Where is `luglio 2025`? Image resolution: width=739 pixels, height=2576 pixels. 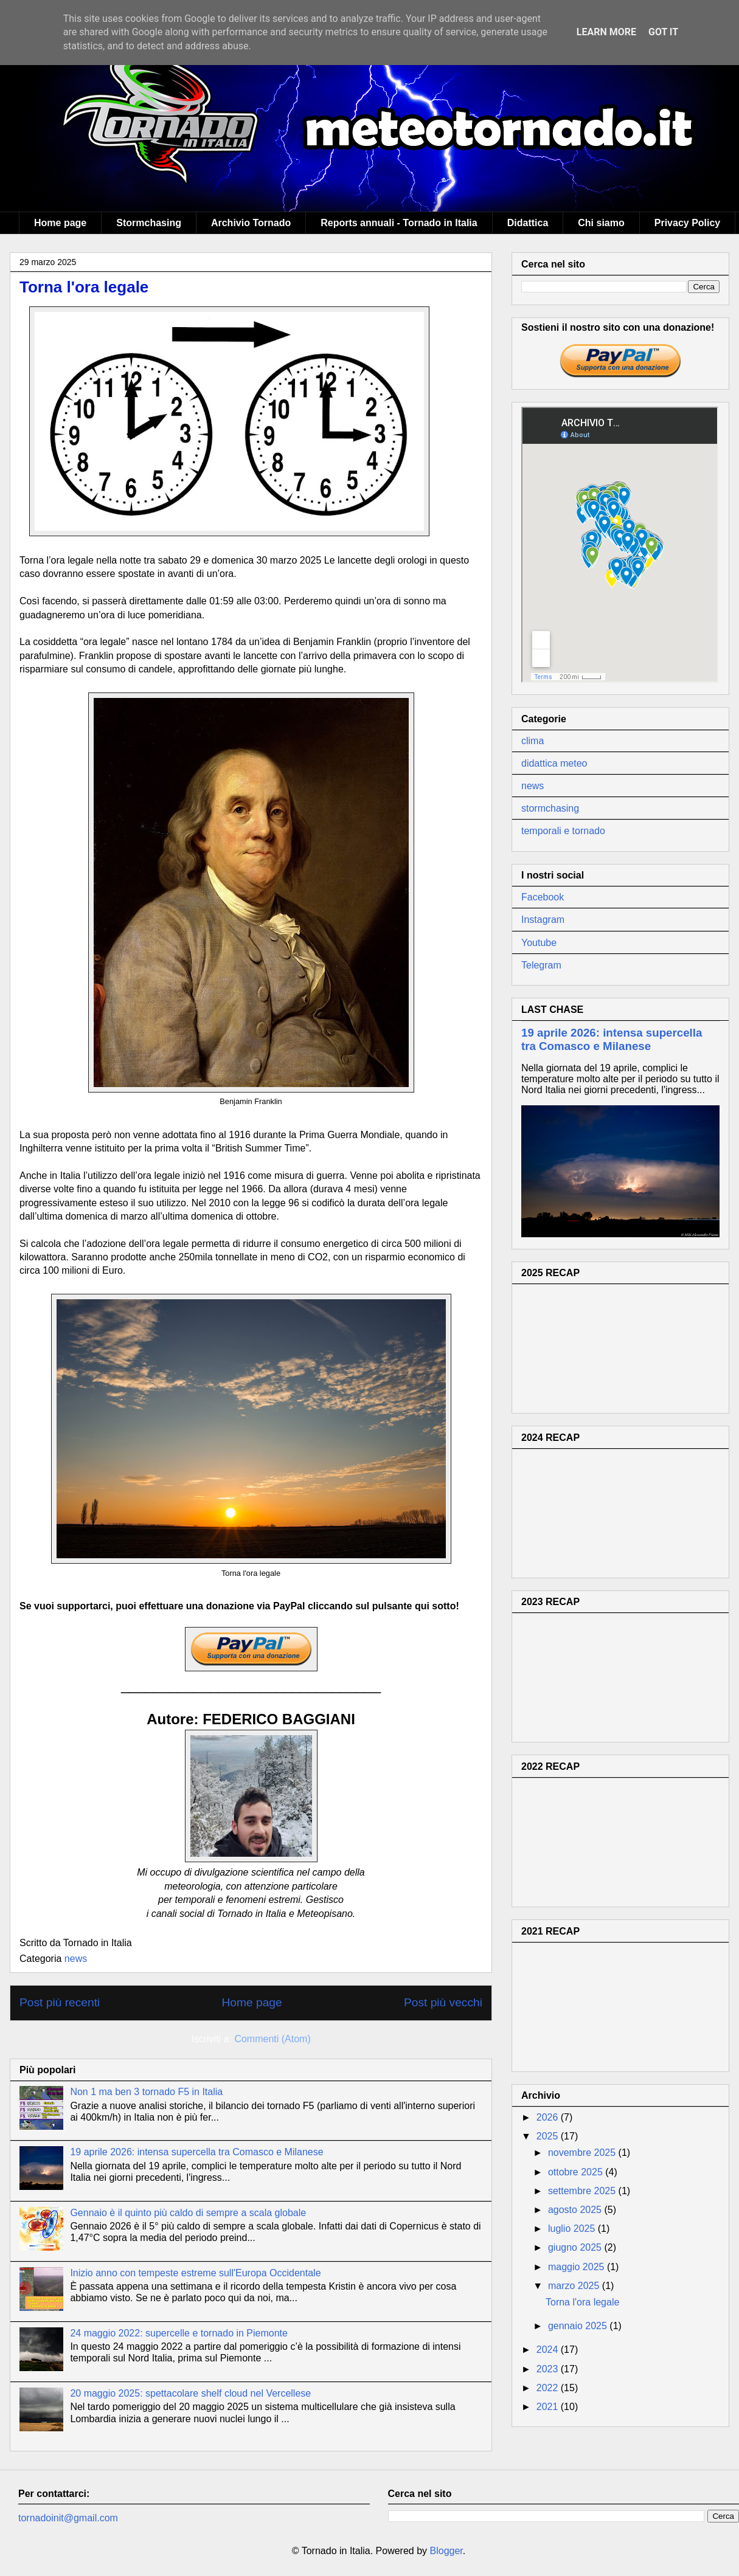 luglio 2025 is located at coordinates (573, 2228).